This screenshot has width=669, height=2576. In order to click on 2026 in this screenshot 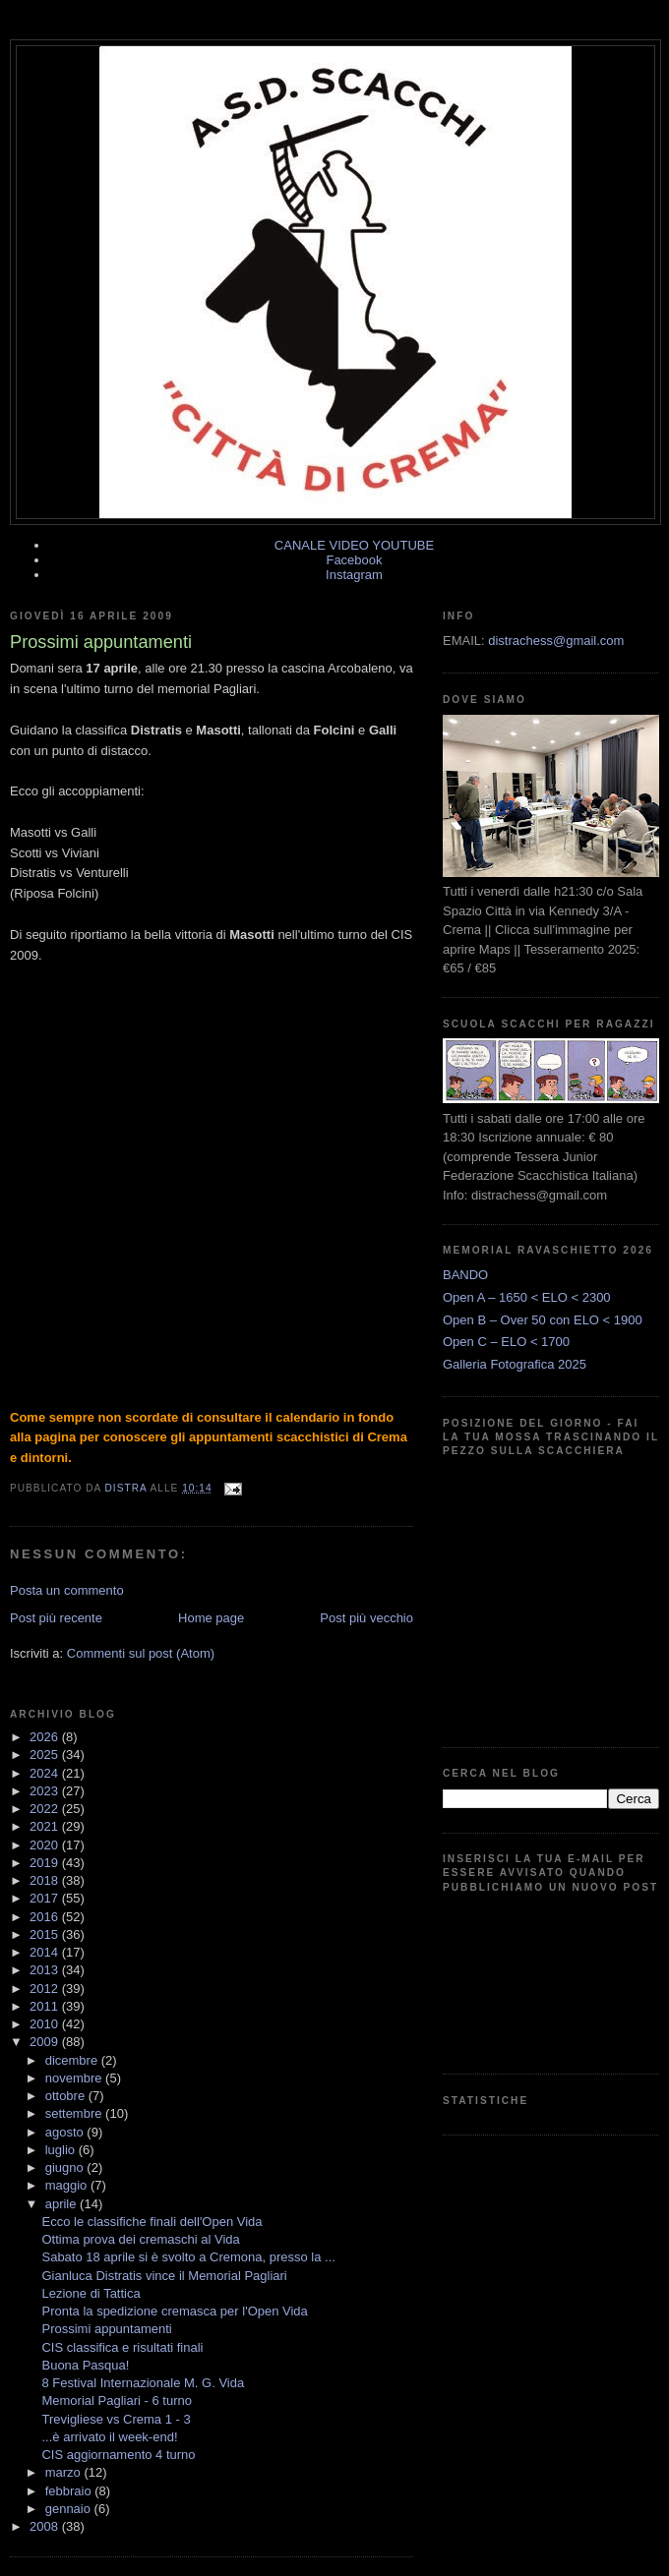, I will do `click(46, 1736)`.